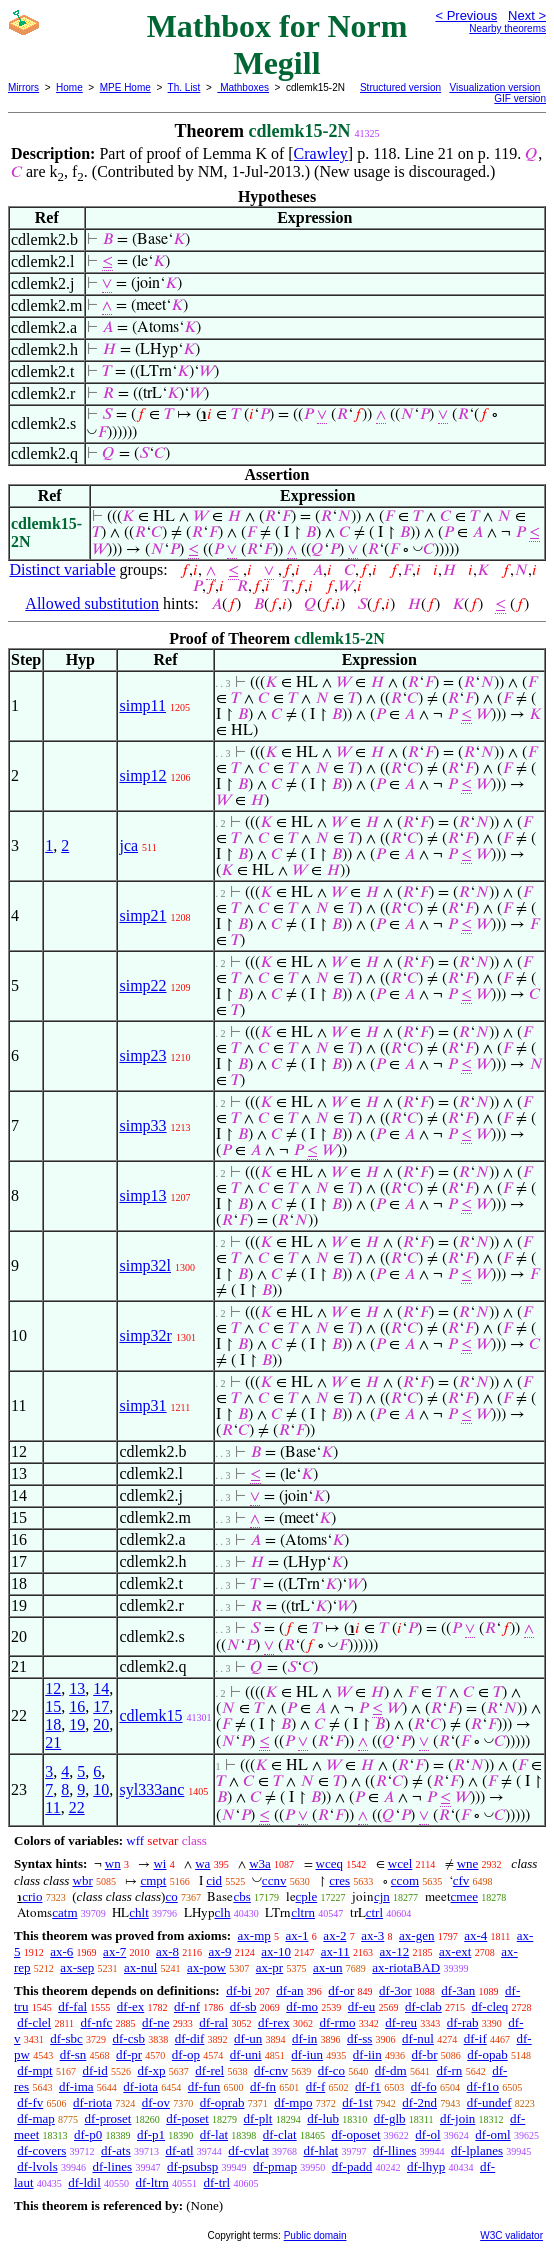 This screenshot has height=2252, width=554. Describe the element at coordinates (400, 1863) in the screenshot. I see `wcel` at that location.